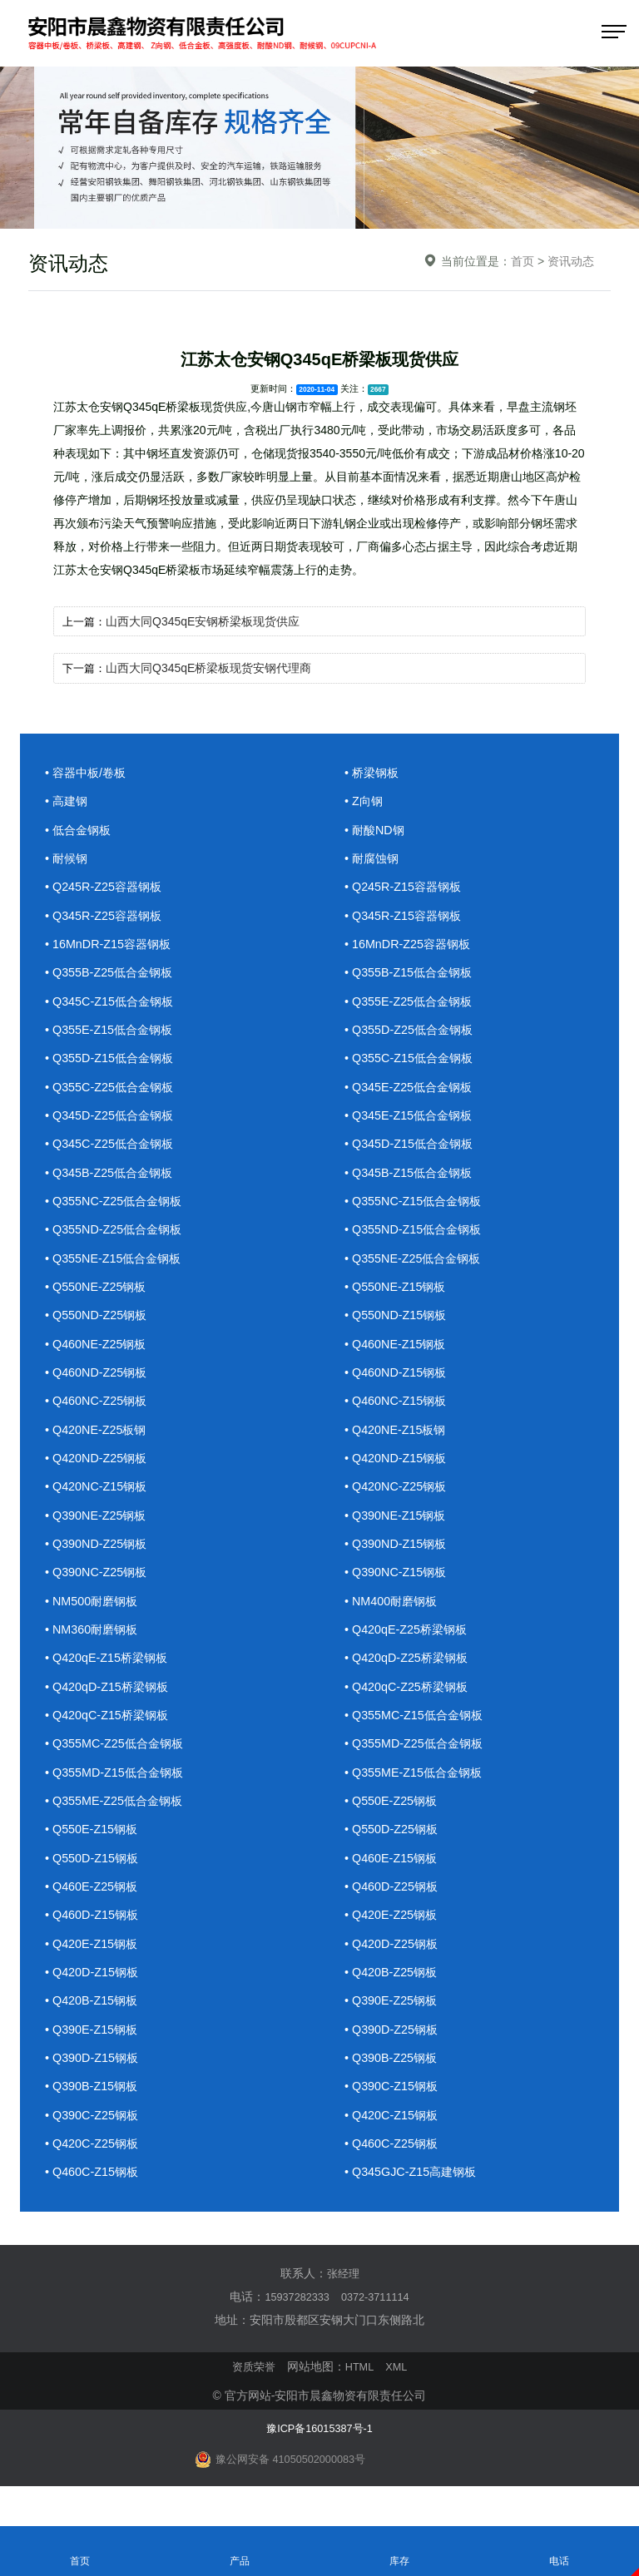 The image size is (639, 2576). I want to click on 山西大同Q345qE桥梁板现货安钢代理商, so click(212, 668).